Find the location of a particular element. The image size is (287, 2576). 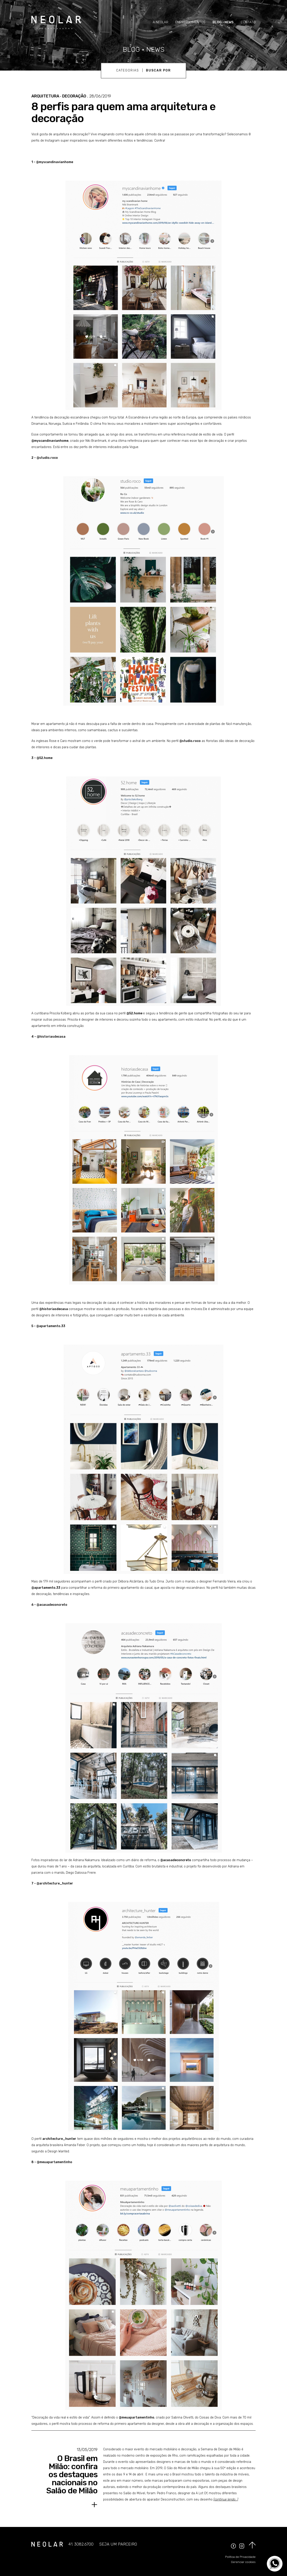

Arquitetura is located at coordinates (45, 96).